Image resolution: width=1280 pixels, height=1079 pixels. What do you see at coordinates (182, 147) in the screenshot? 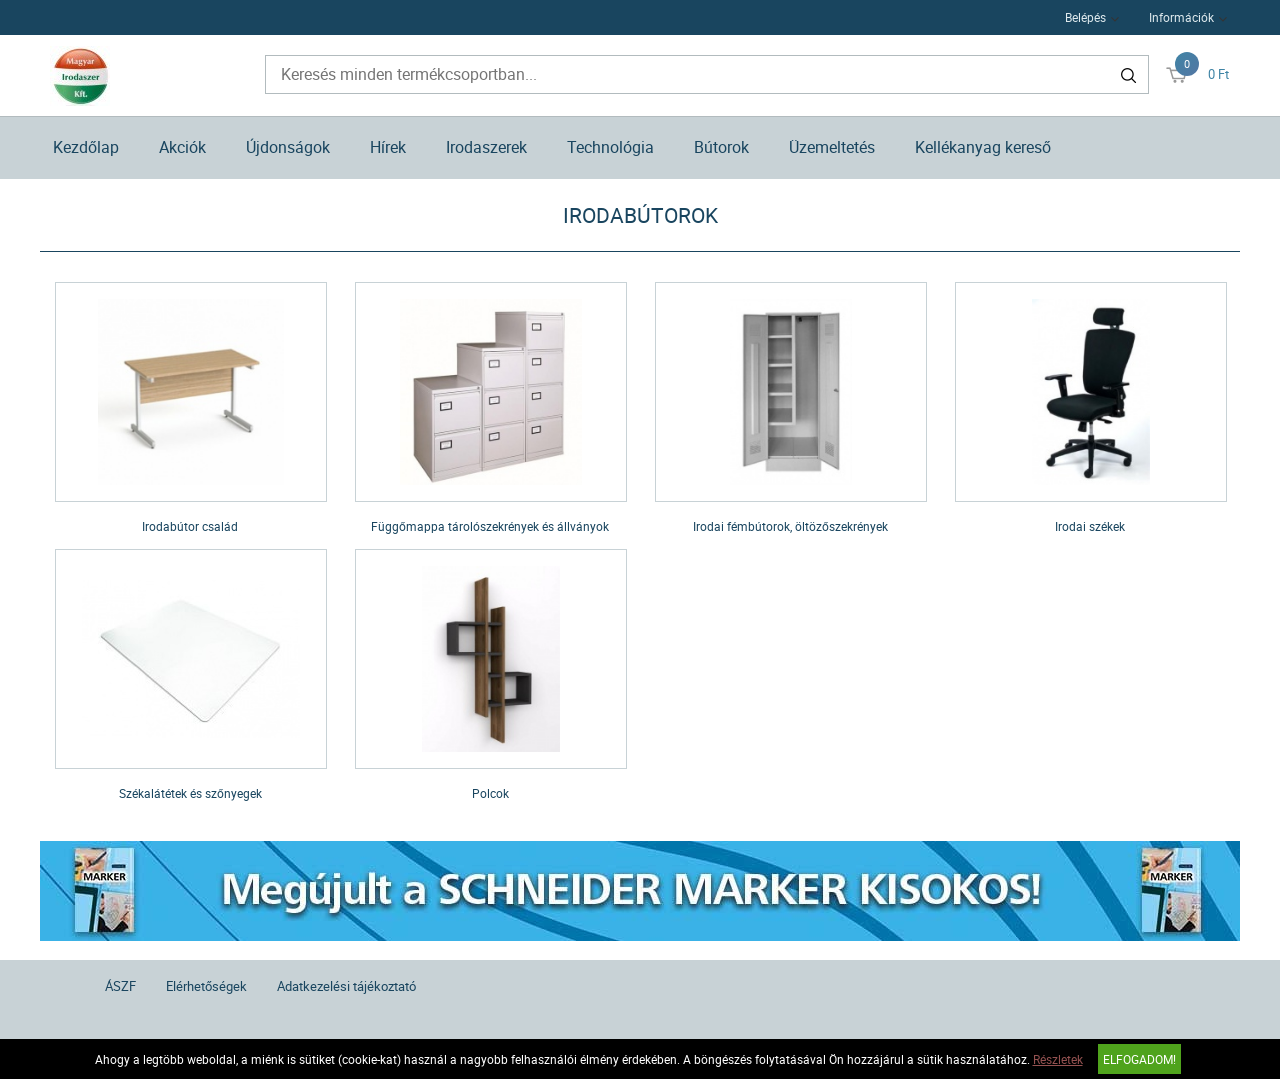
I see `Akciók` at bounding box center [182, 147].